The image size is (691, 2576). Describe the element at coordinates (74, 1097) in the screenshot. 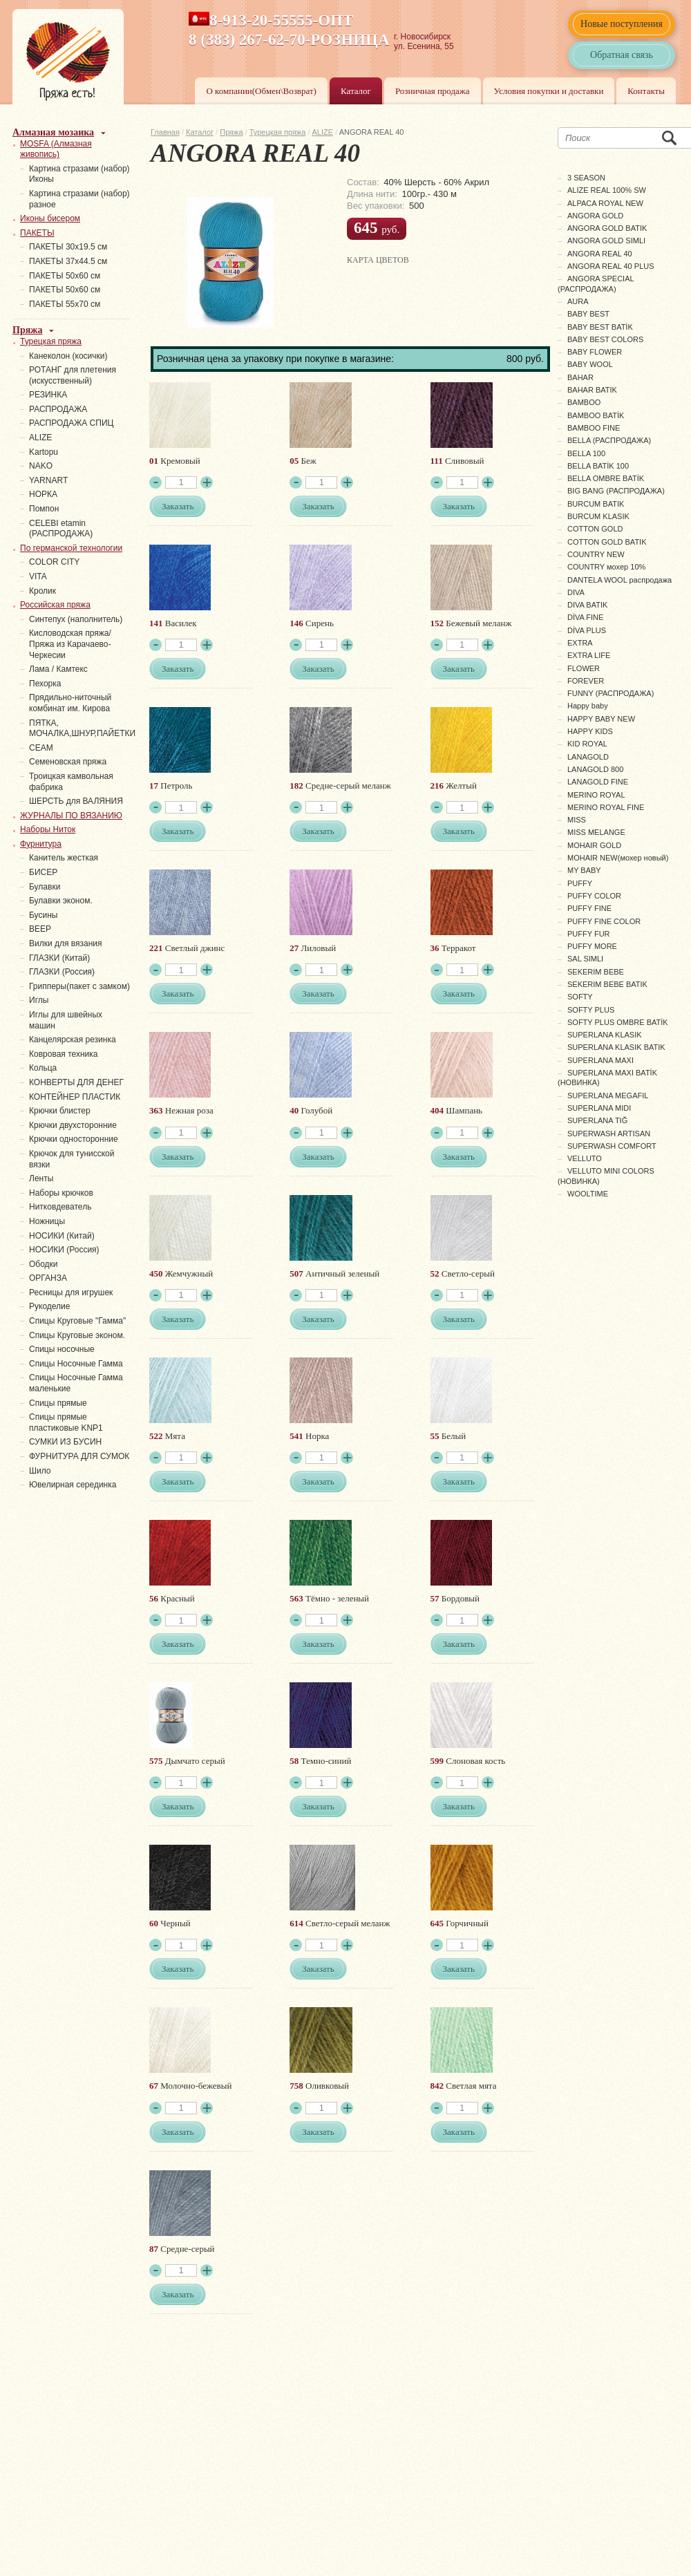

I see `КОНТЕЙНЕР ПЛАСТИК` at that location.